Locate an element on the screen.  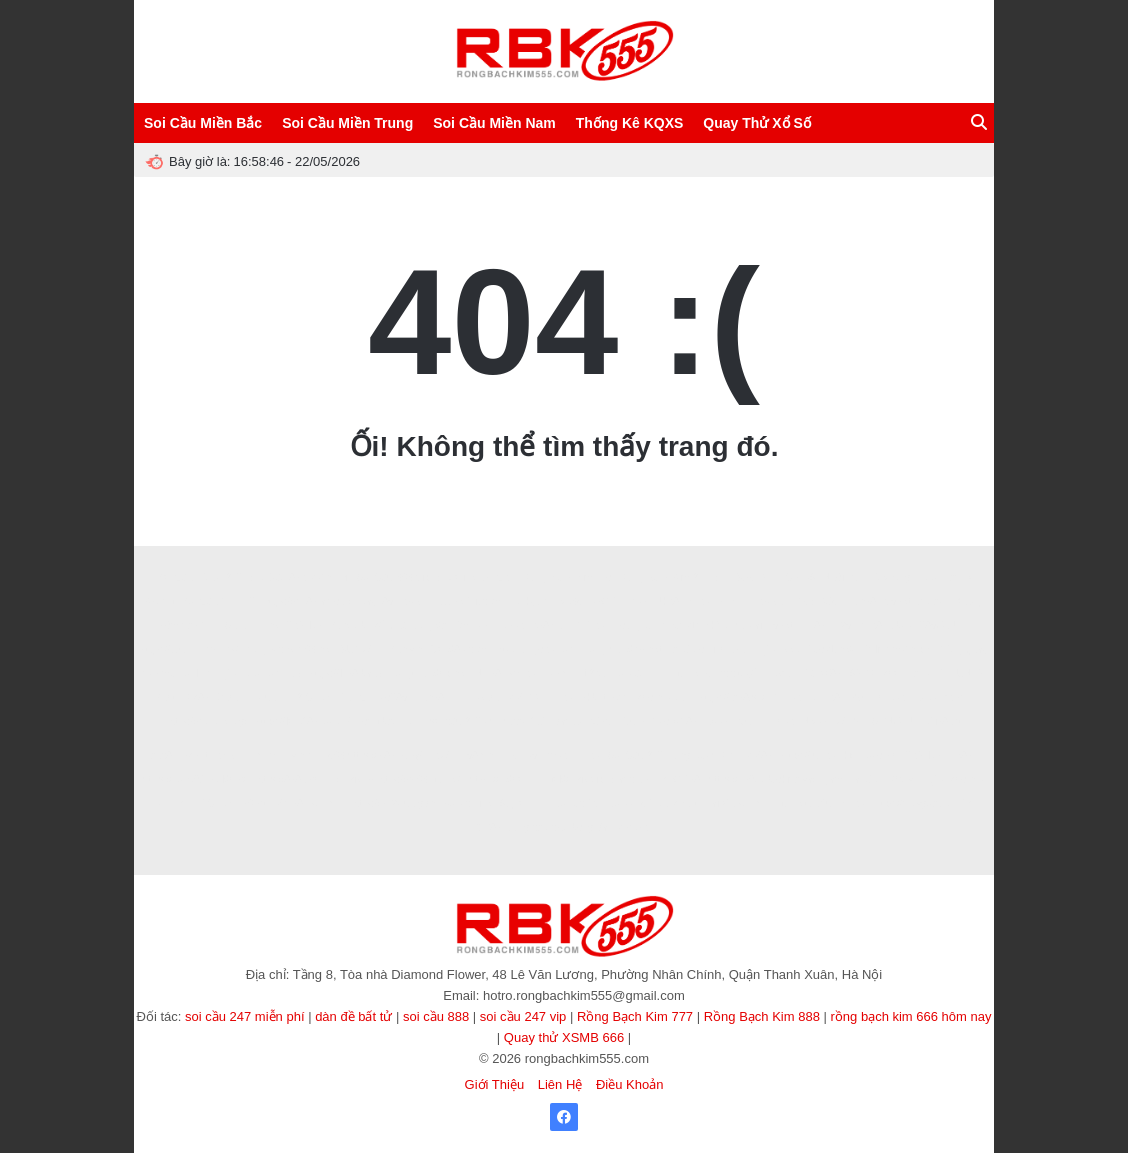
MM88 is located at coordinates (759, 755).